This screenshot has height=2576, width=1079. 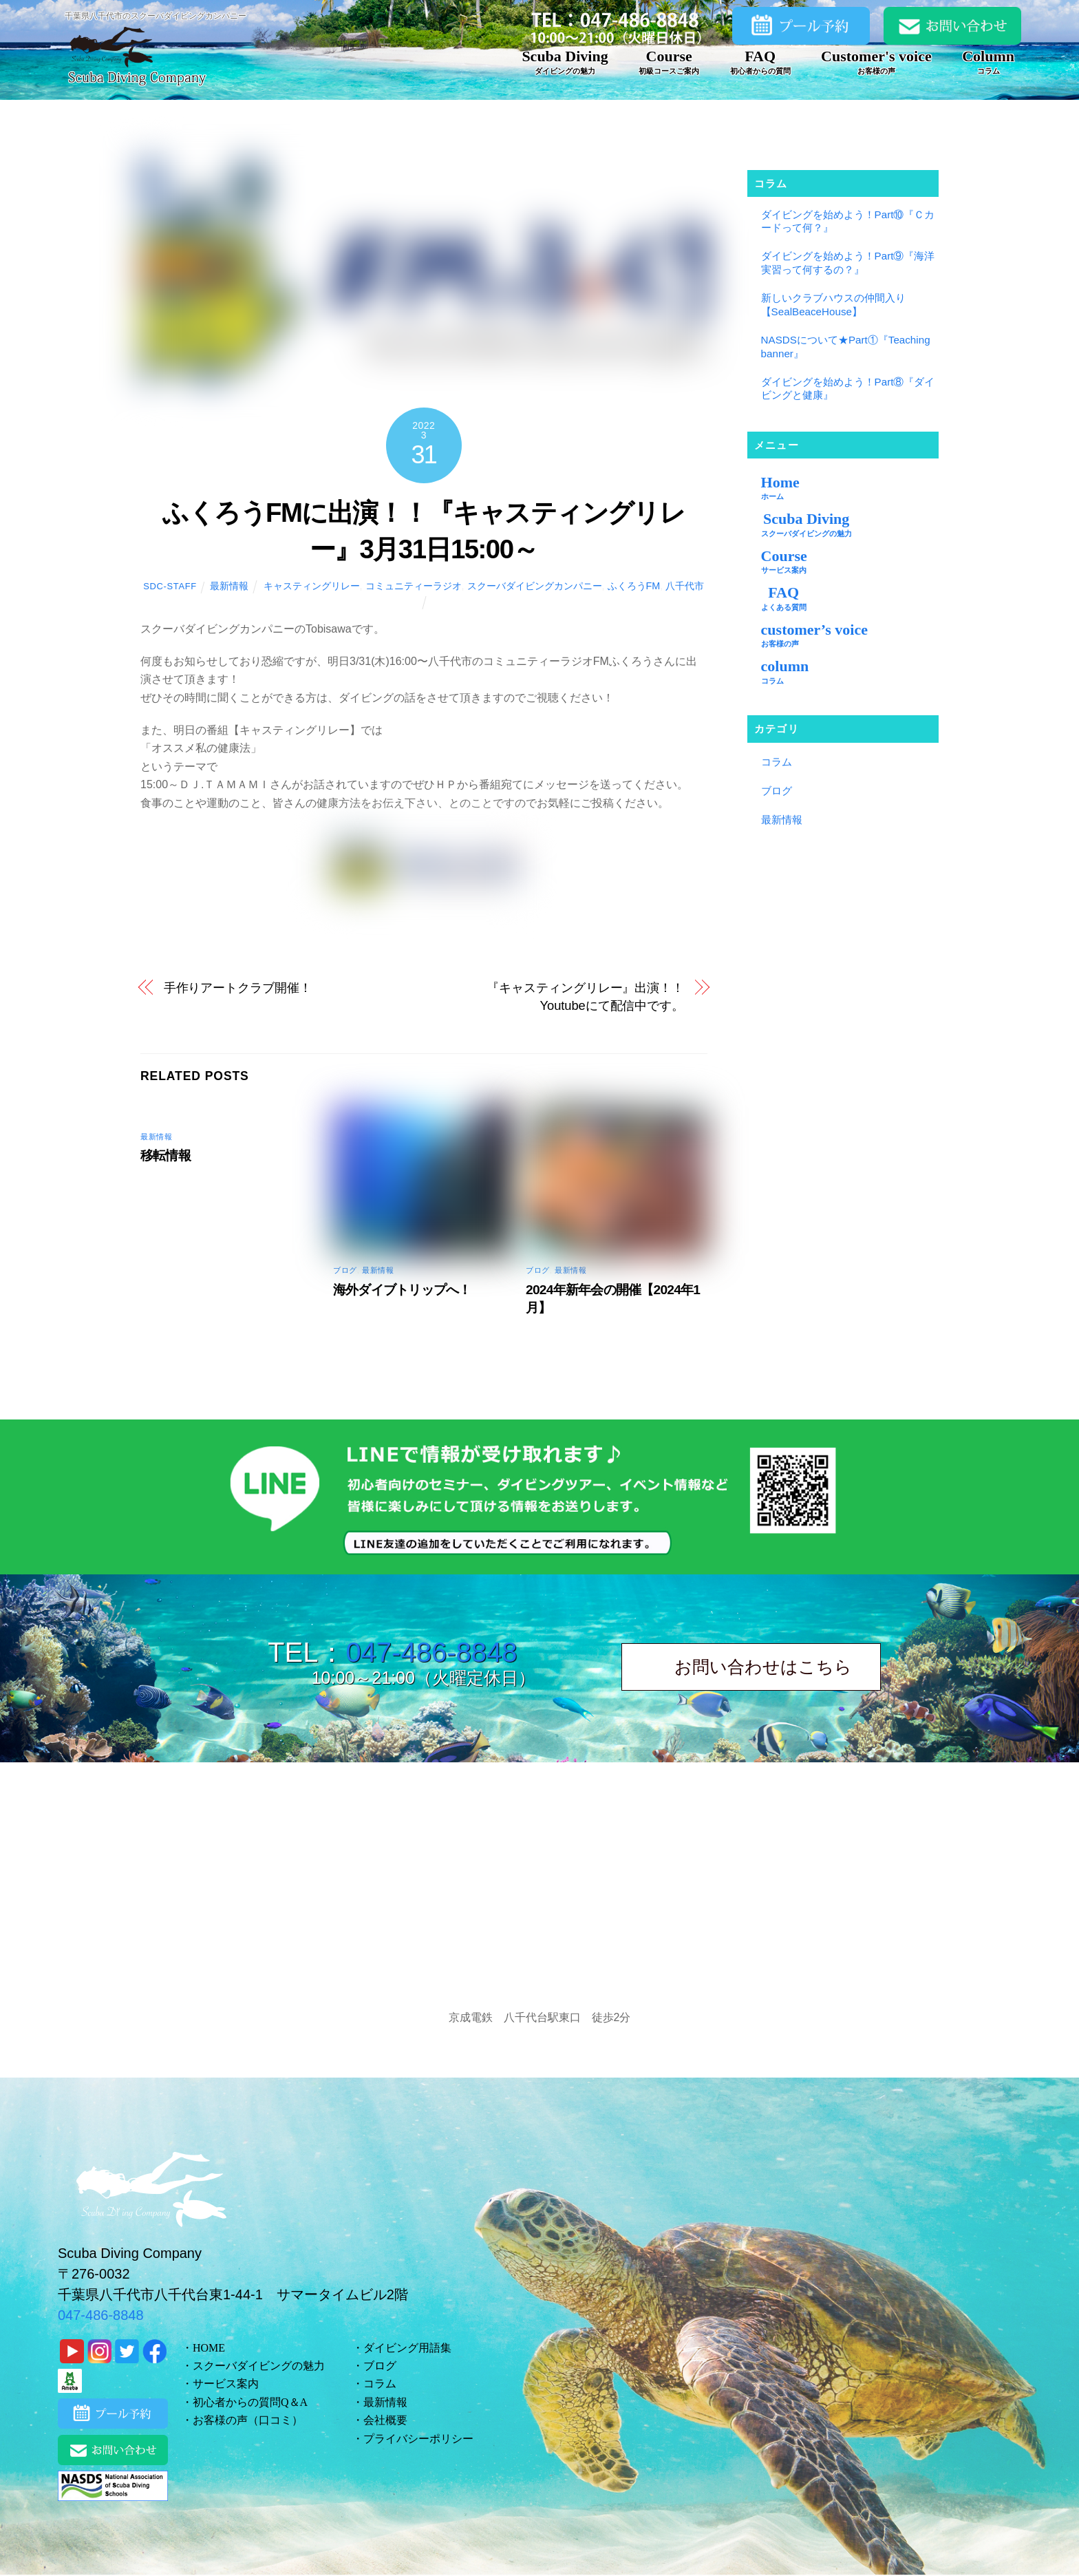 What do you see at coordinates (385, 2420) in the screenshot?
I see `会社概要` at bounding box center [385, 2420].